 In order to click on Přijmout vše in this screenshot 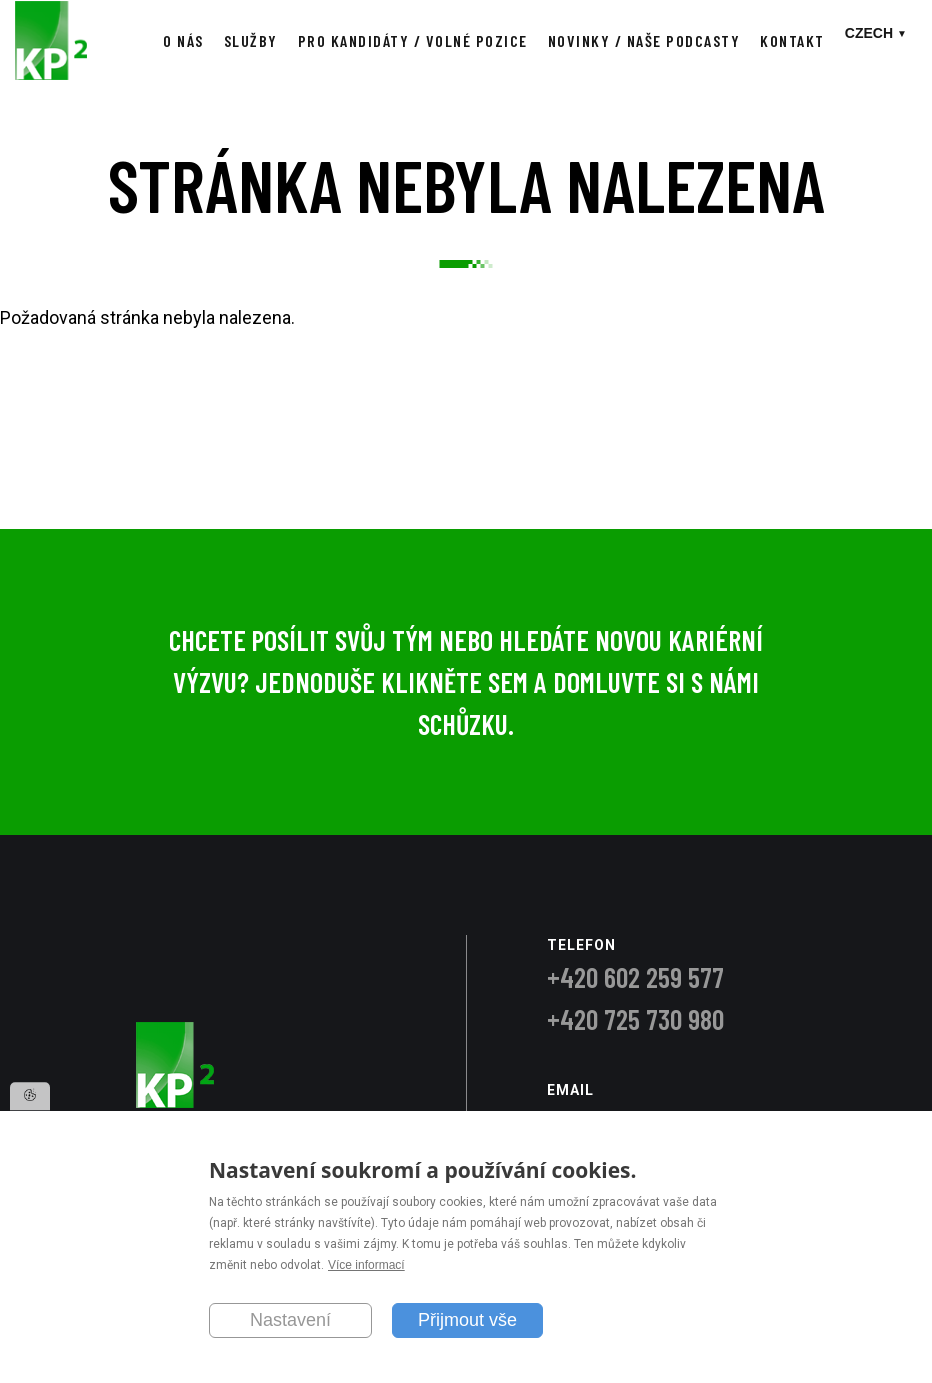, I will do `click(467, 1320)`.